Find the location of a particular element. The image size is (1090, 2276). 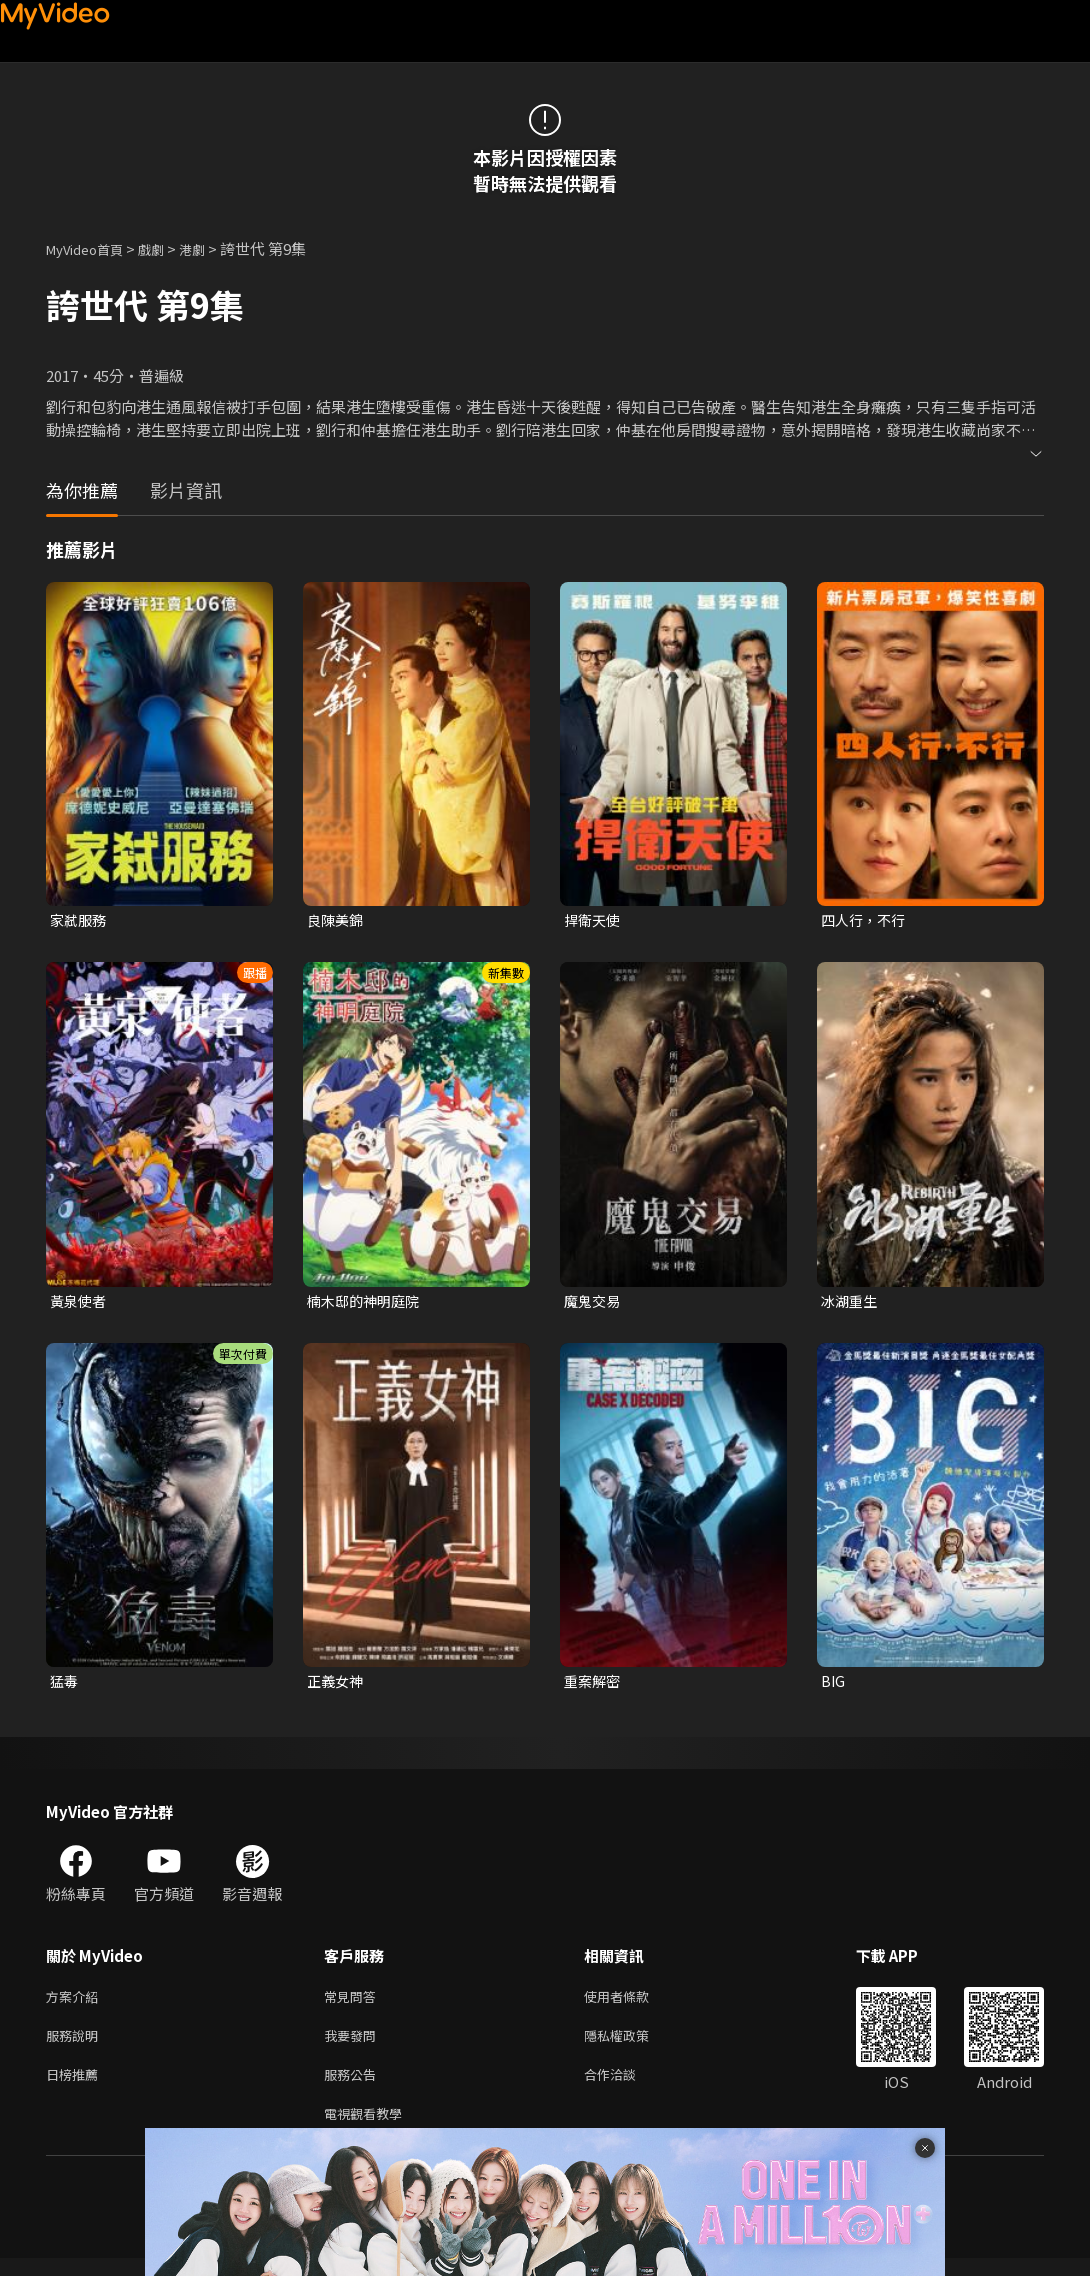

港劇 is located at coordinates (212, 248).